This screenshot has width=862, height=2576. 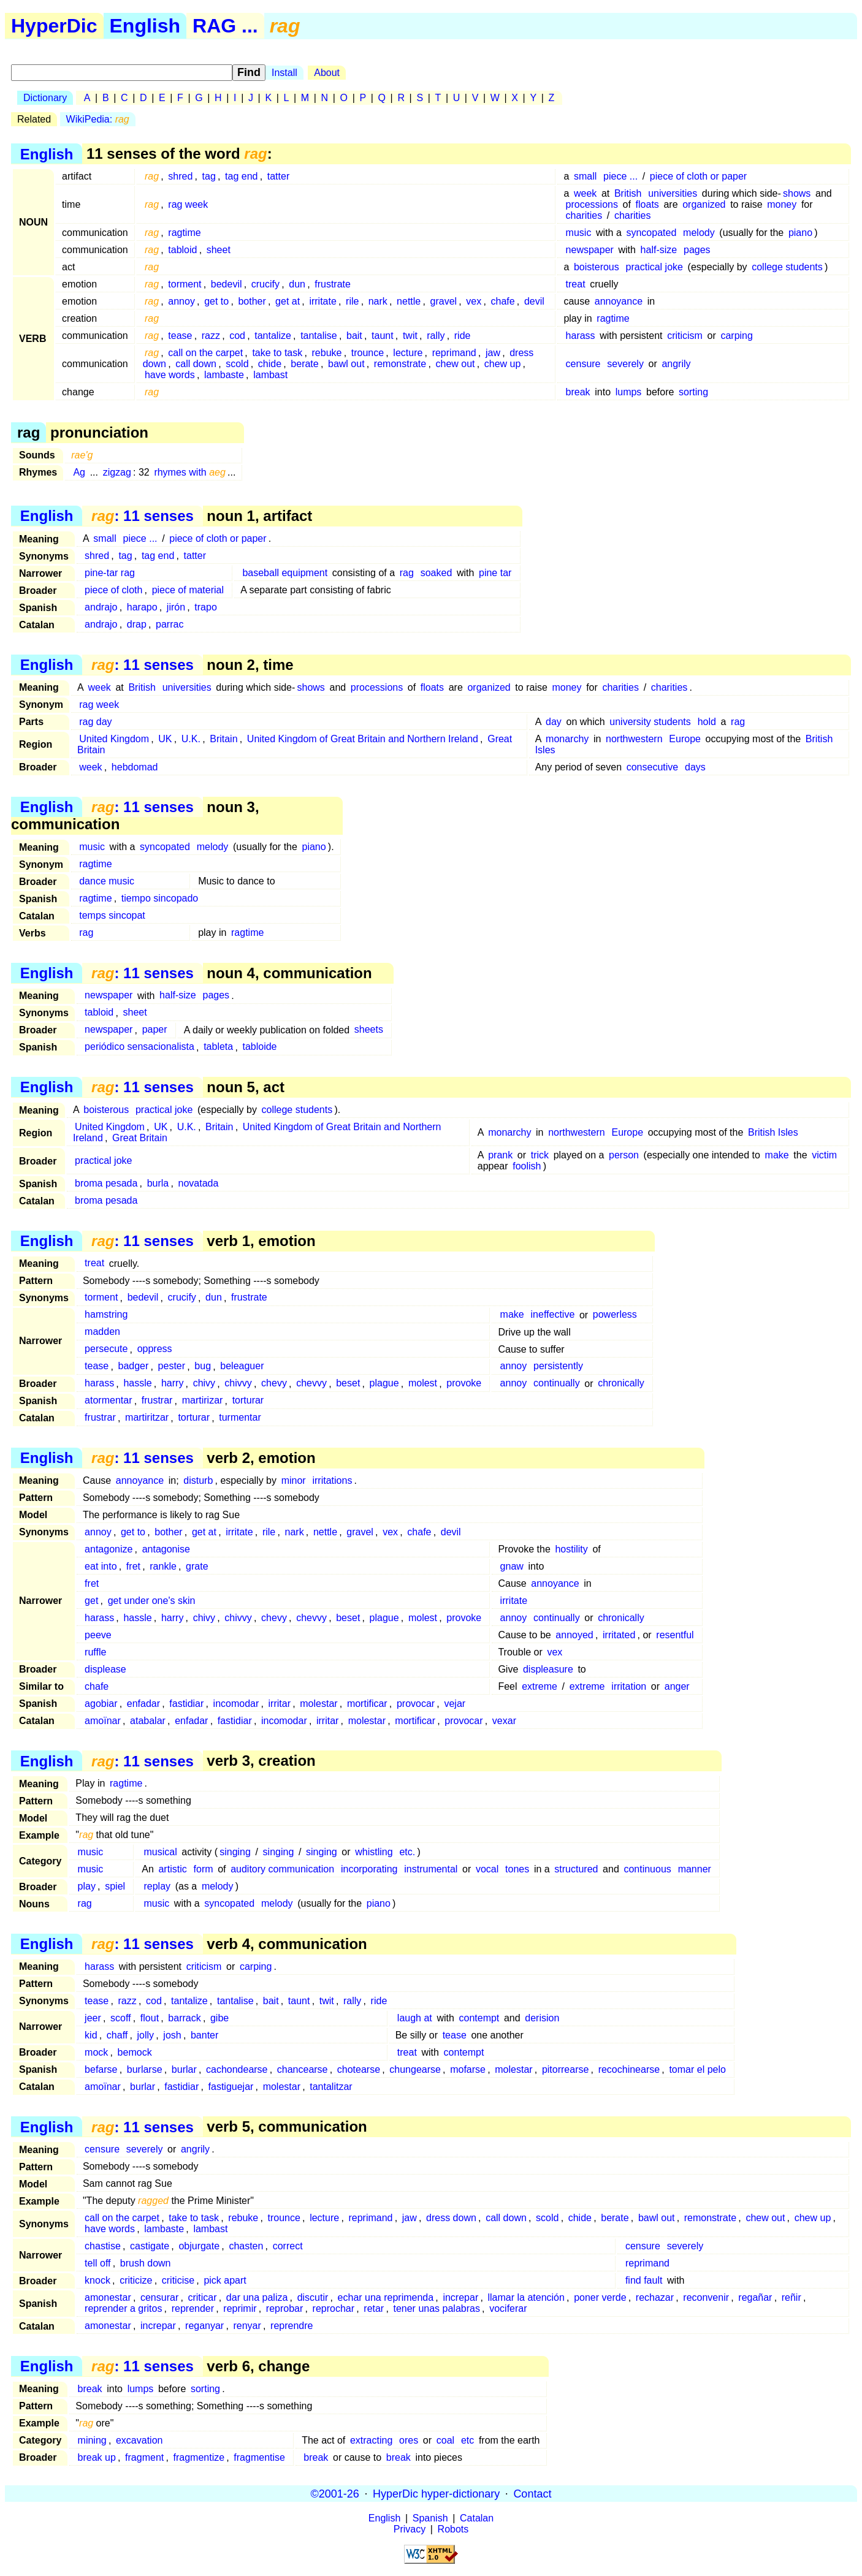 What do you see at coordinates (106, 1183) in the screenshot?
I see `broma pesada` at bounding box center [106, 1183].